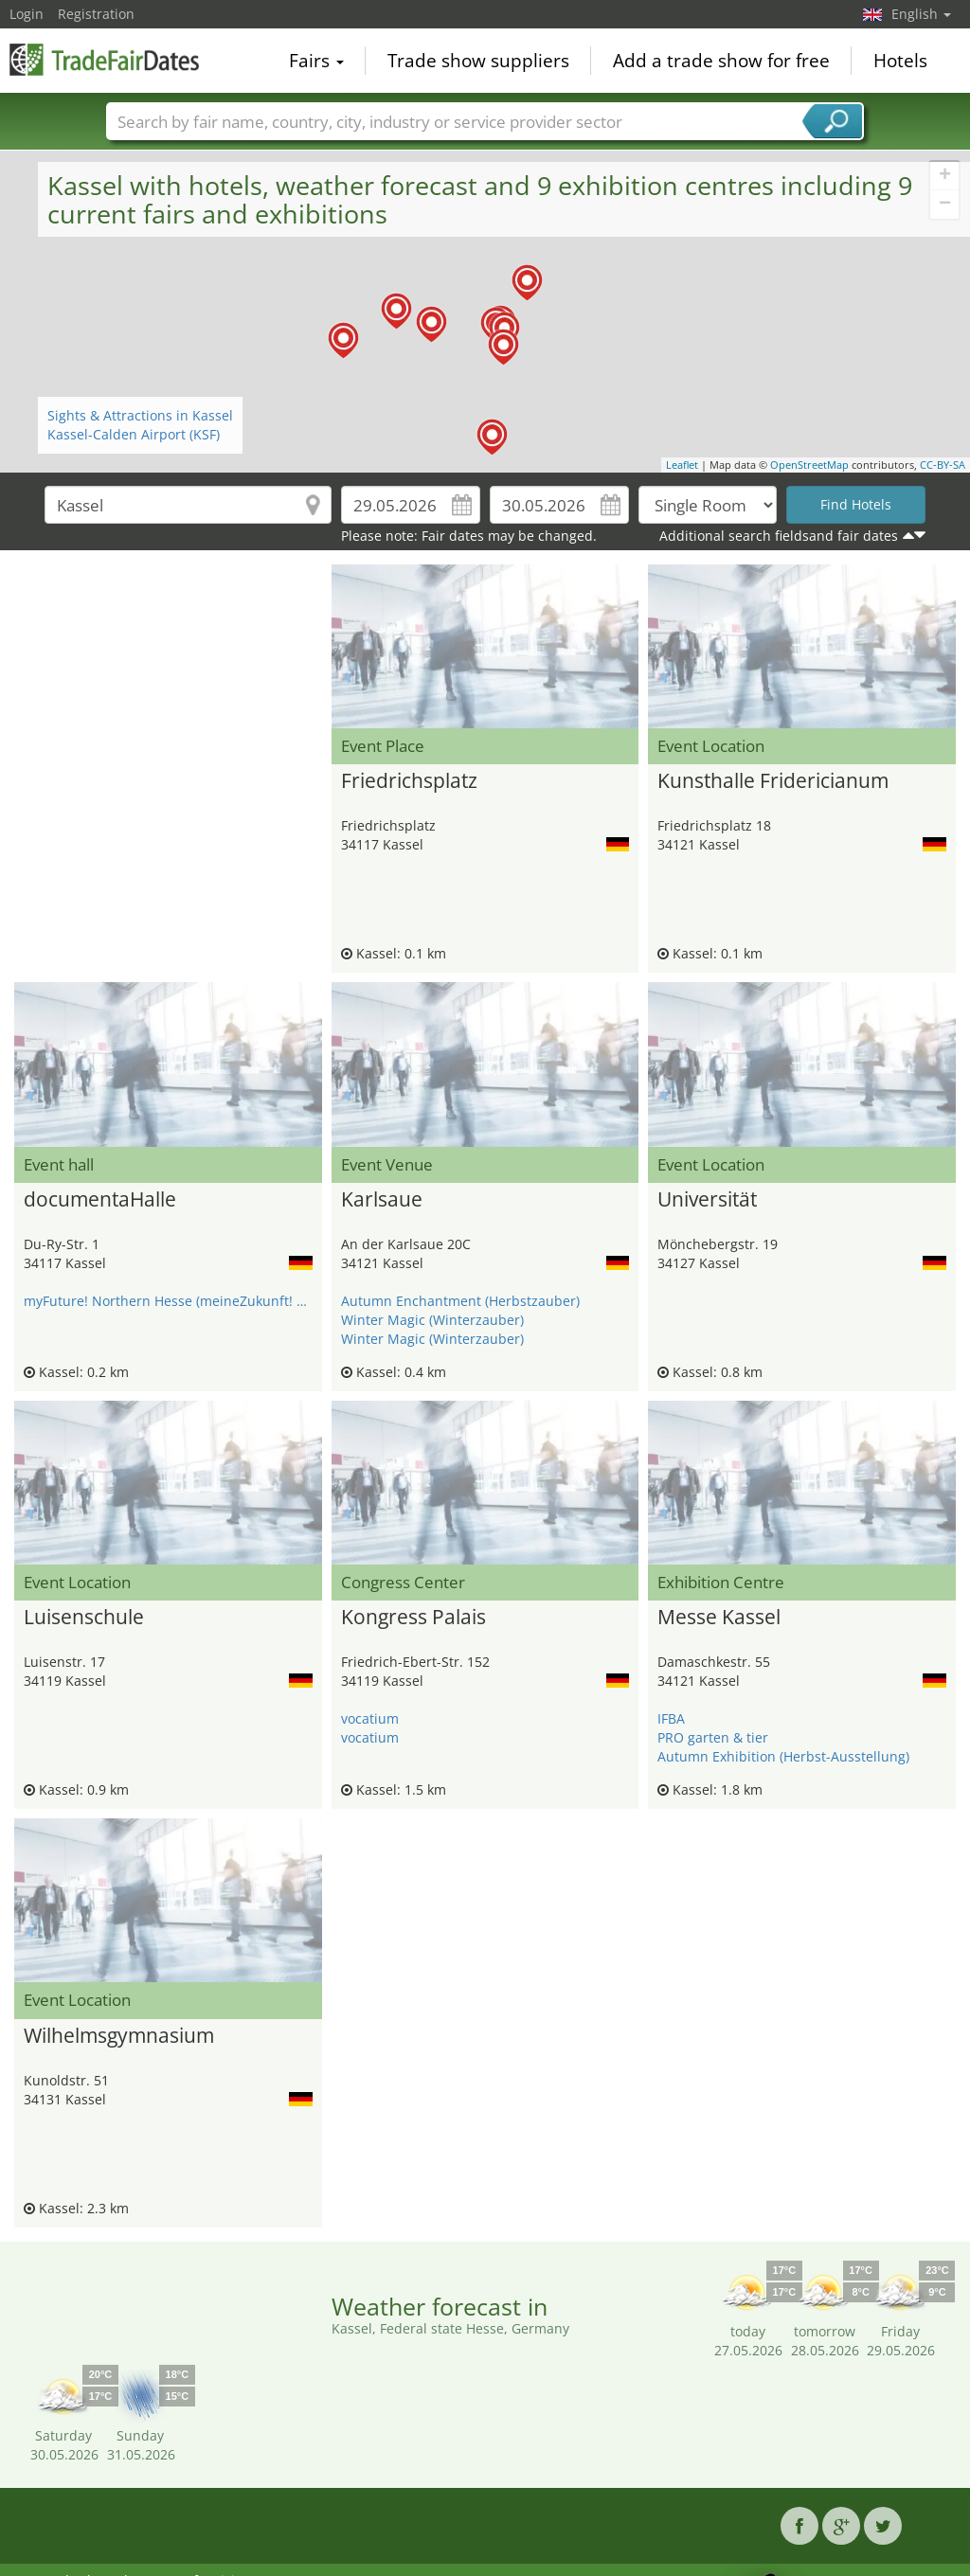 The width and height of the screenshot is (970, 2576). Describe the element at coordinates (478, 60) in the screenshot. I see `Trade show suppliers` at that location.